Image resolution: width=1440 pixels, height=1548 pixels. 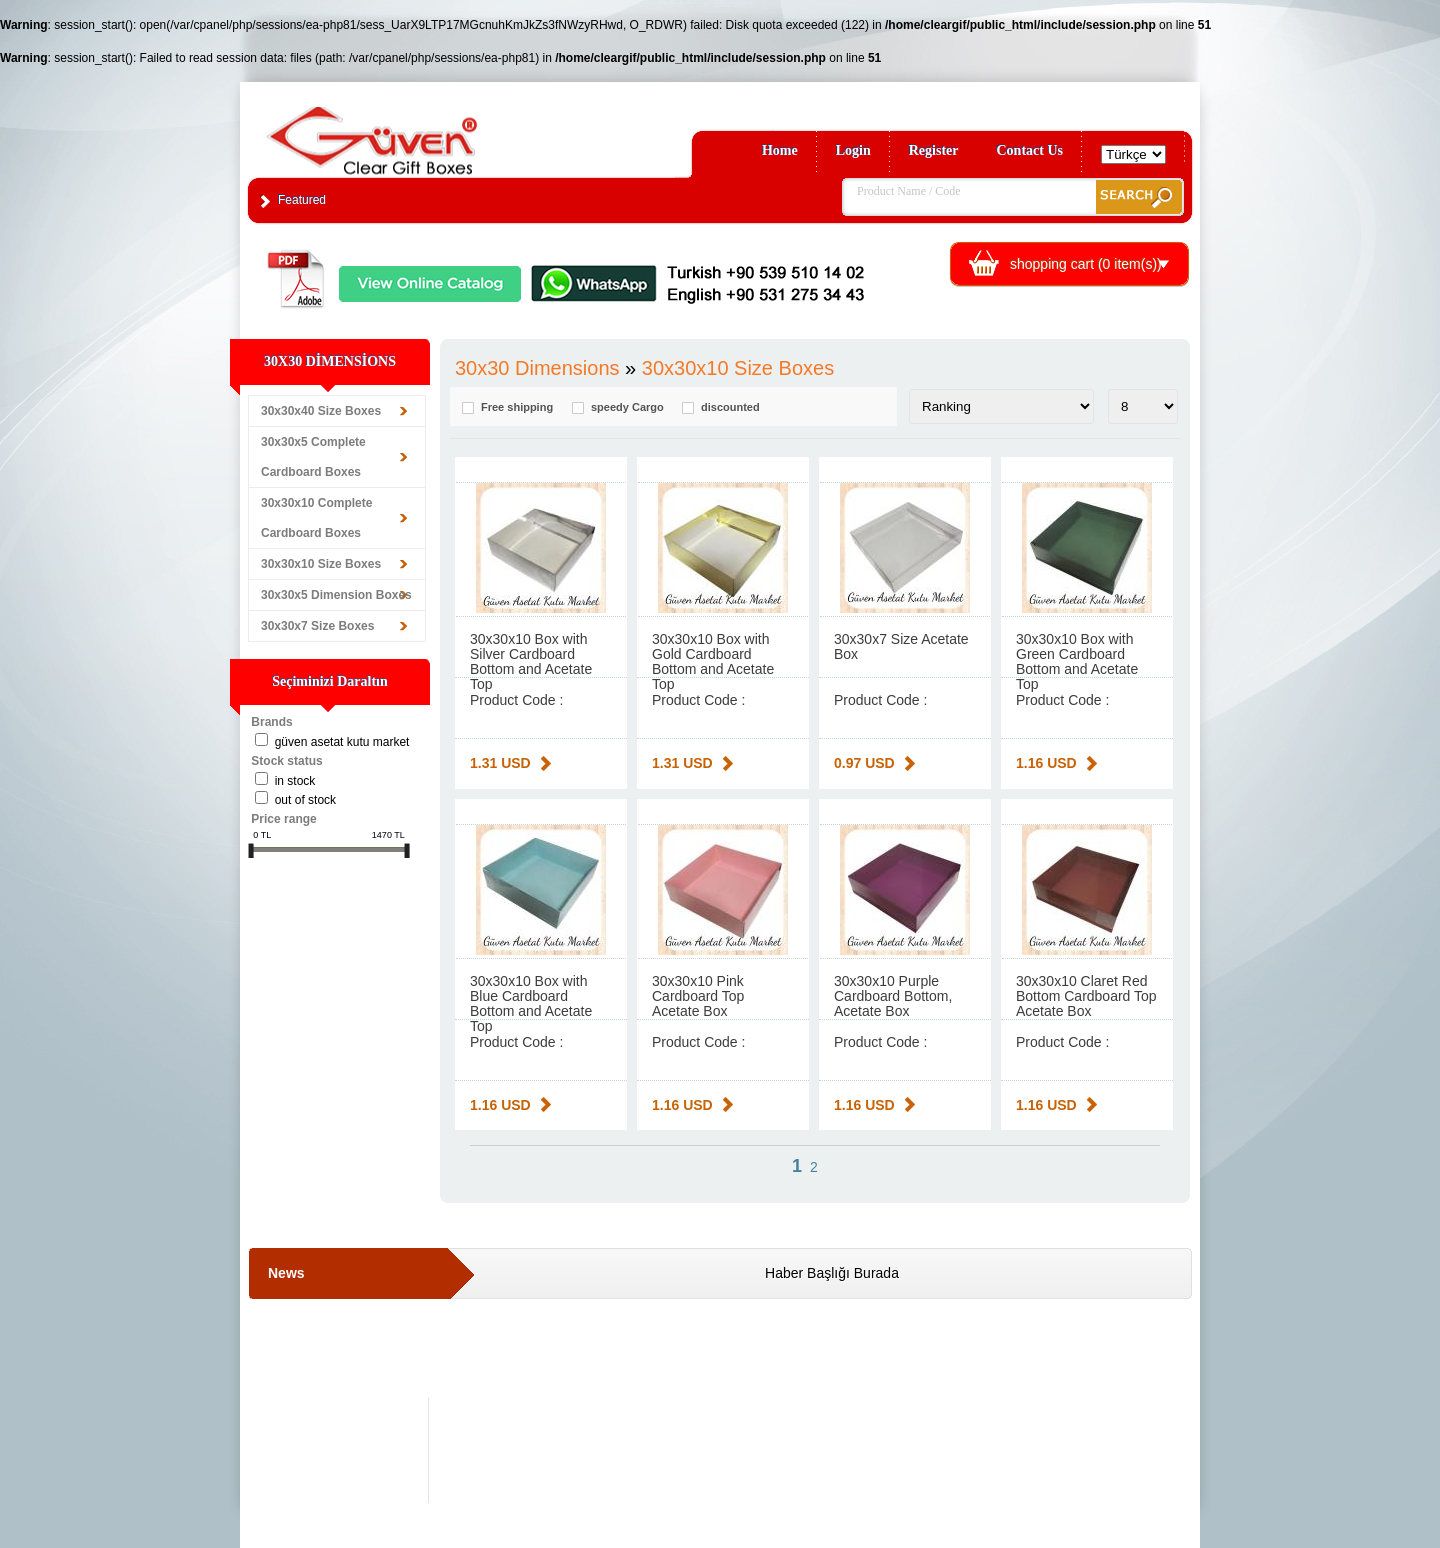 I want to click on 30x30x10 Purple Cardboard Bottom, Acetate Box, so click(x=893, y=996).